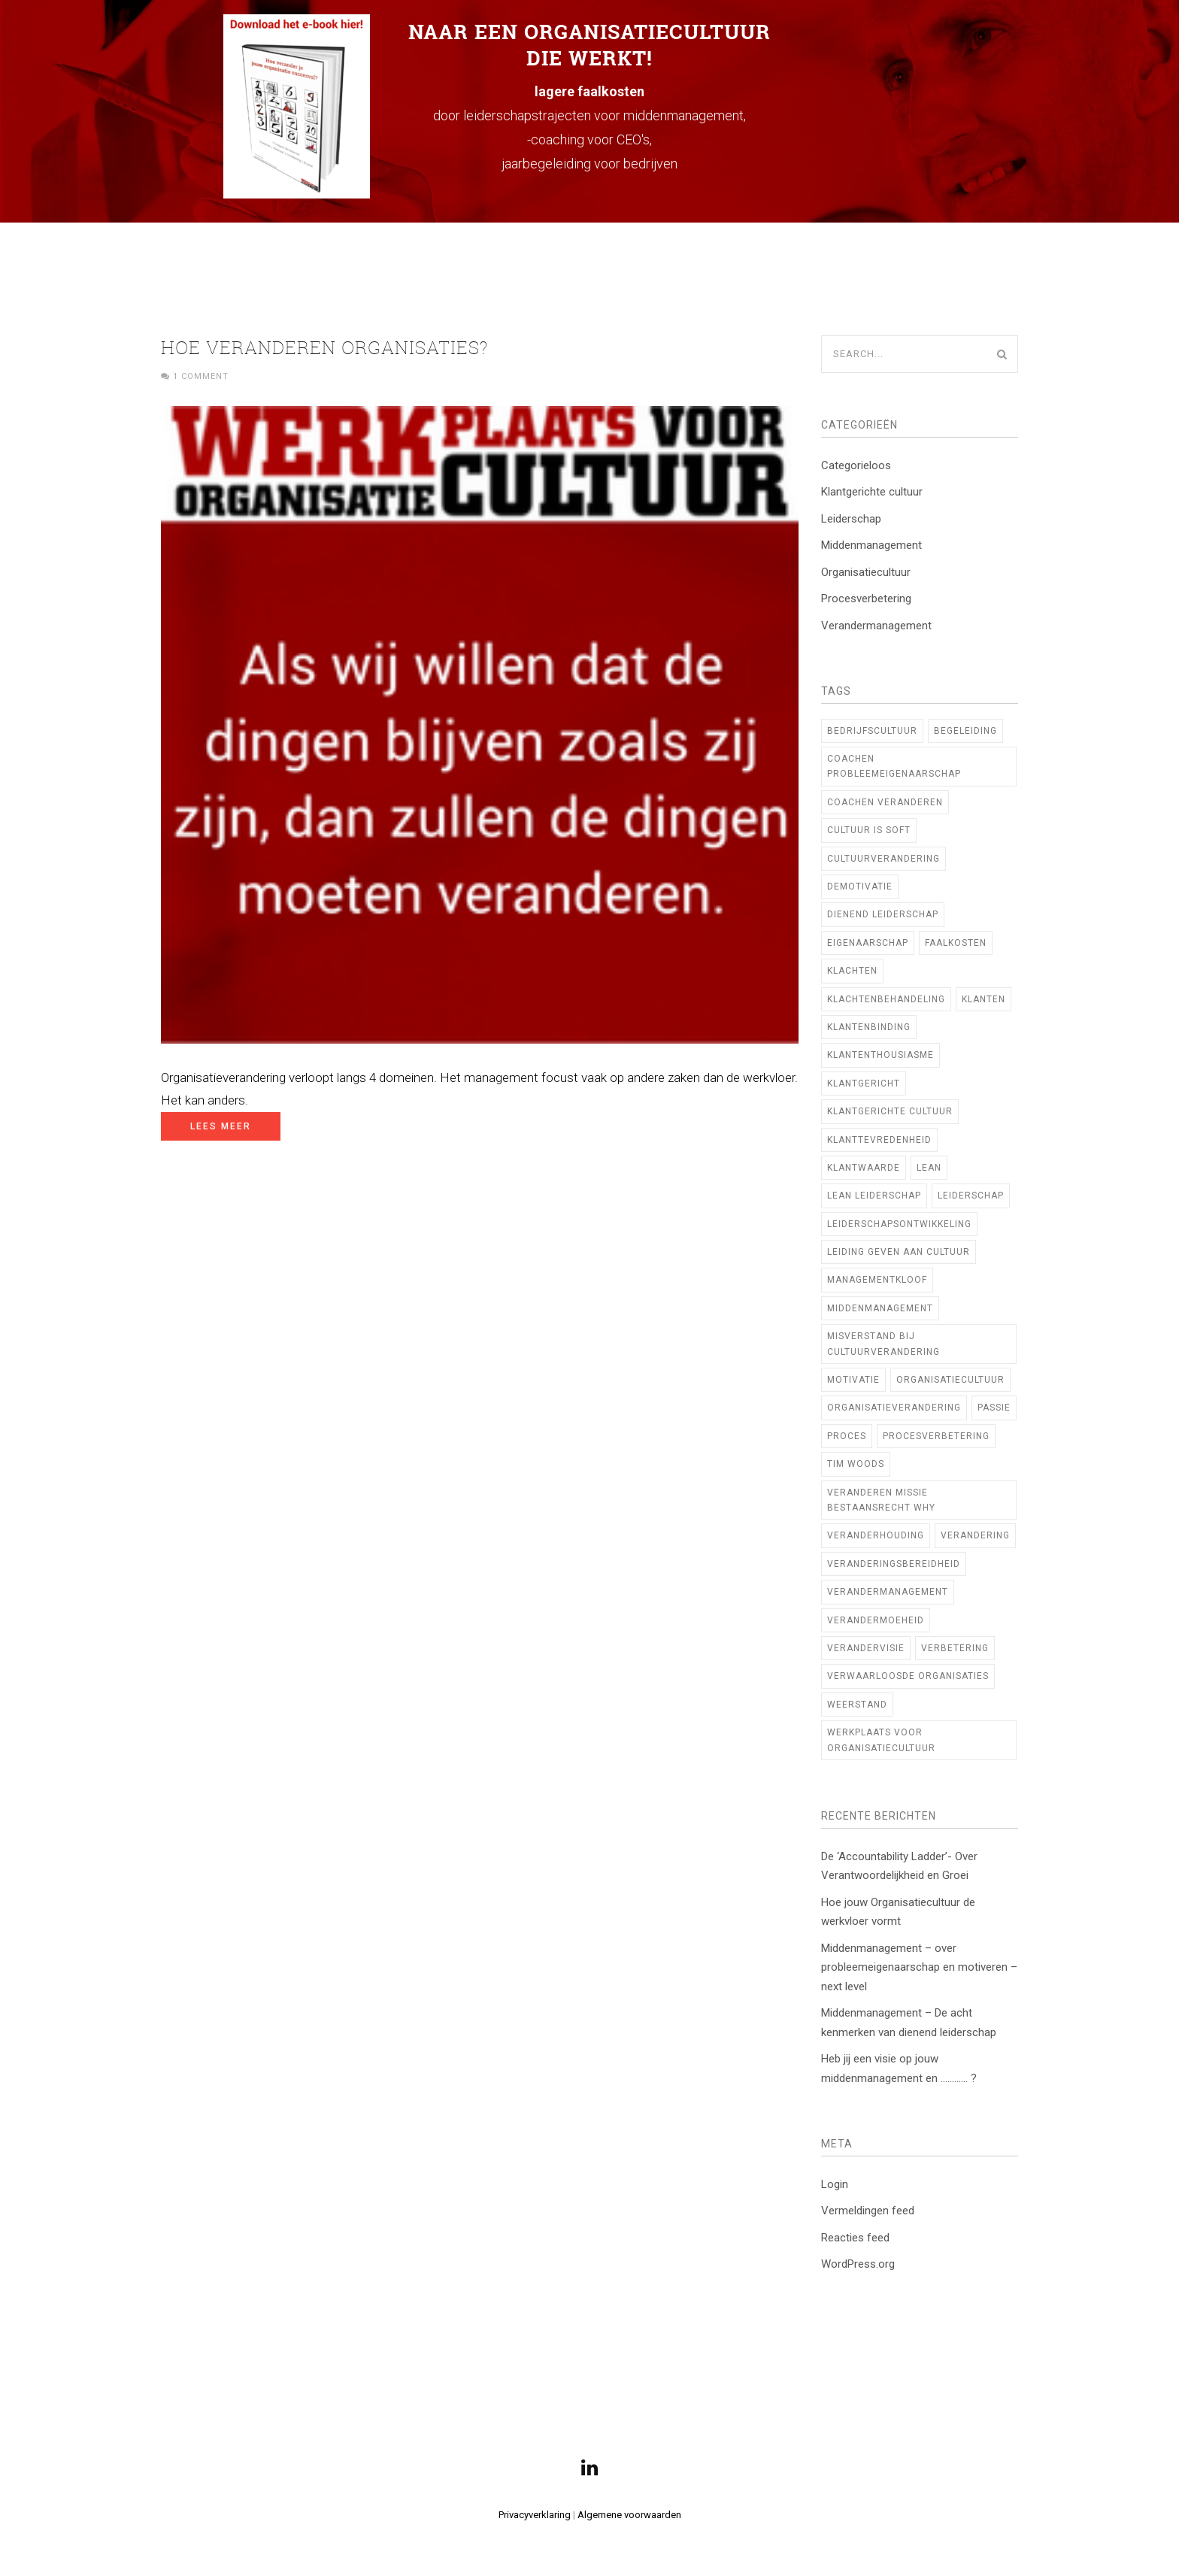 The height and width of the screenshot is (2576, 1179). Describe the element at coordinates (863, 1083) in the screenshot. I see `Klantgericht [Klantgericht (1 item)]` at that location.